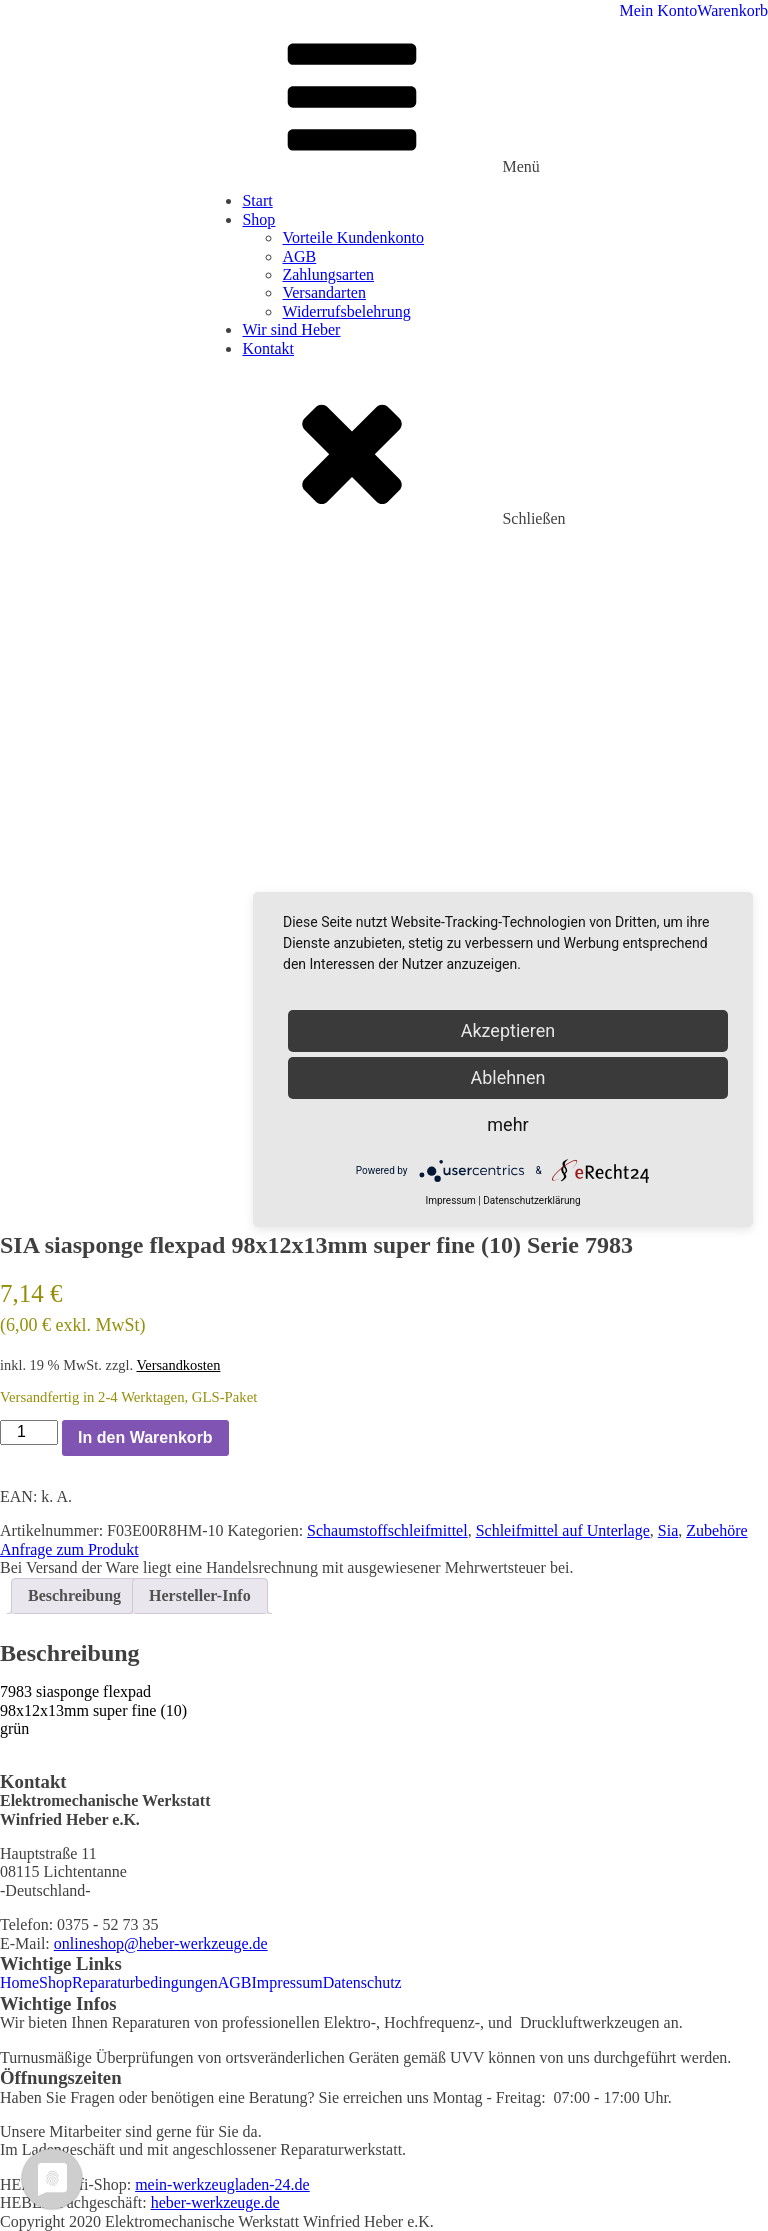  What do you see at coordinates (387, 1530) in the screenshot?
I see `Schaumstoffschleifmittel` at bounding box center [387, 1530].